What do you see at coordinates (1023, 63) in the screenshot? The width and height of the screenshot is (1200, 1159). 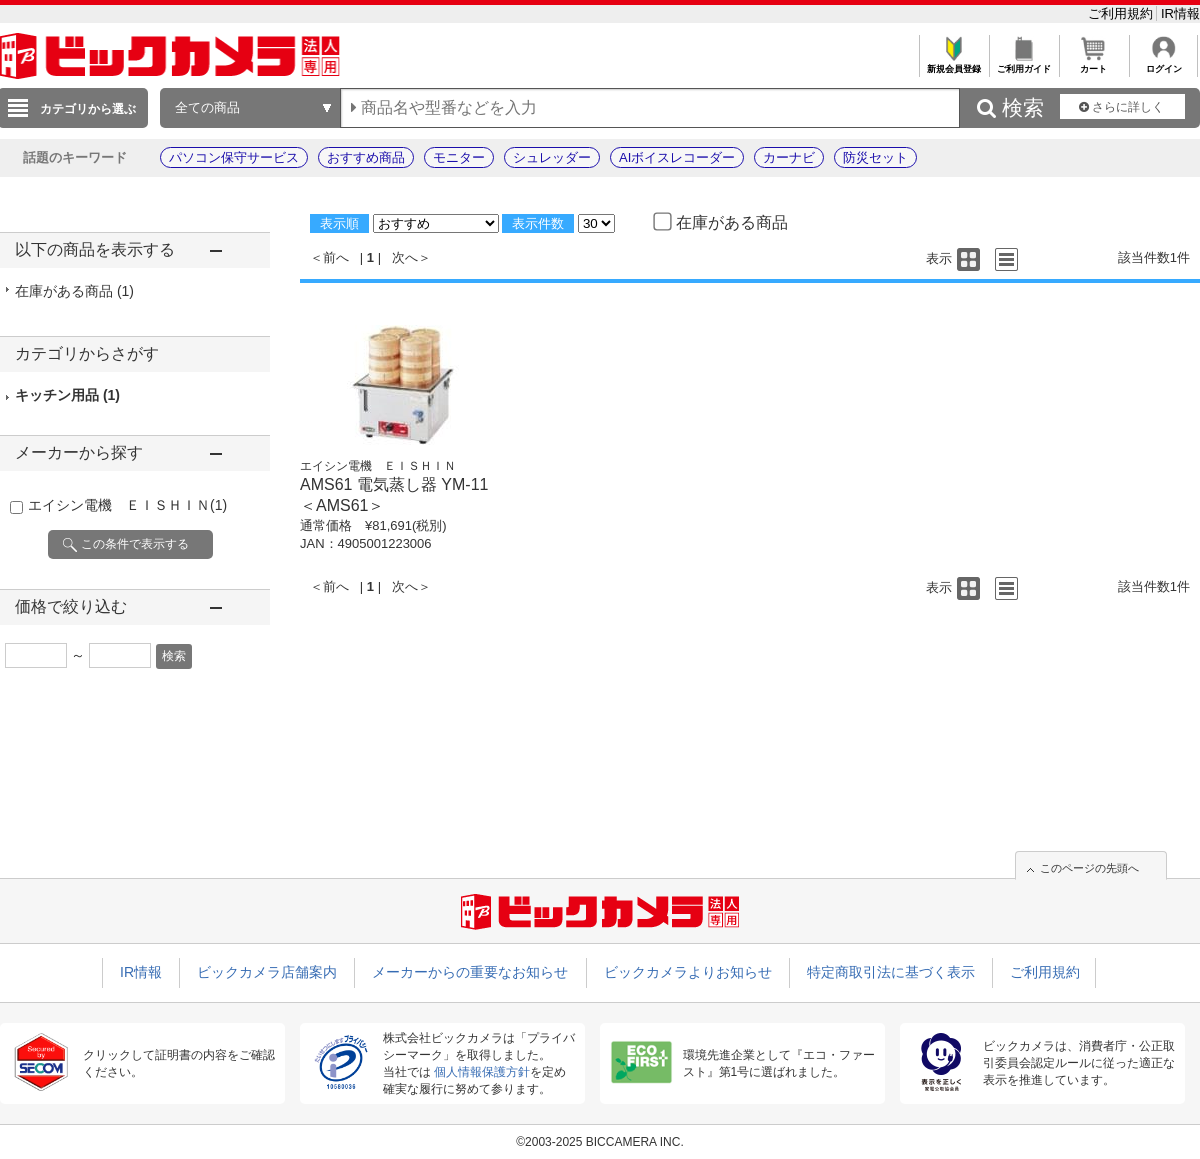 I see `ご利用ガイド` at bounding box center [1023, 63].